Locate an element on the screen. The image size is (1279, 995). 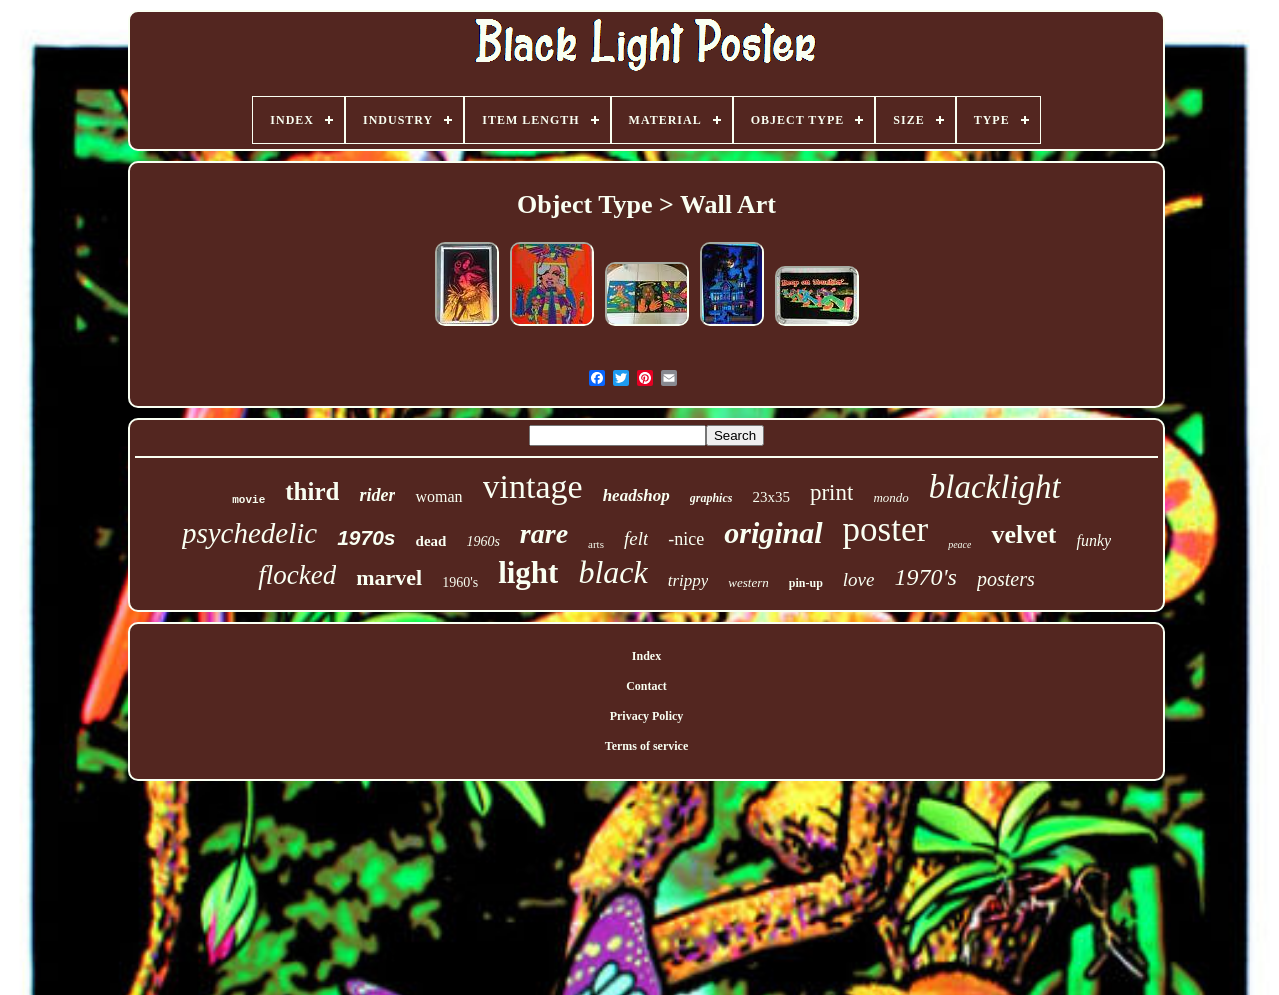
1960s is located at coordinates (482, 541).